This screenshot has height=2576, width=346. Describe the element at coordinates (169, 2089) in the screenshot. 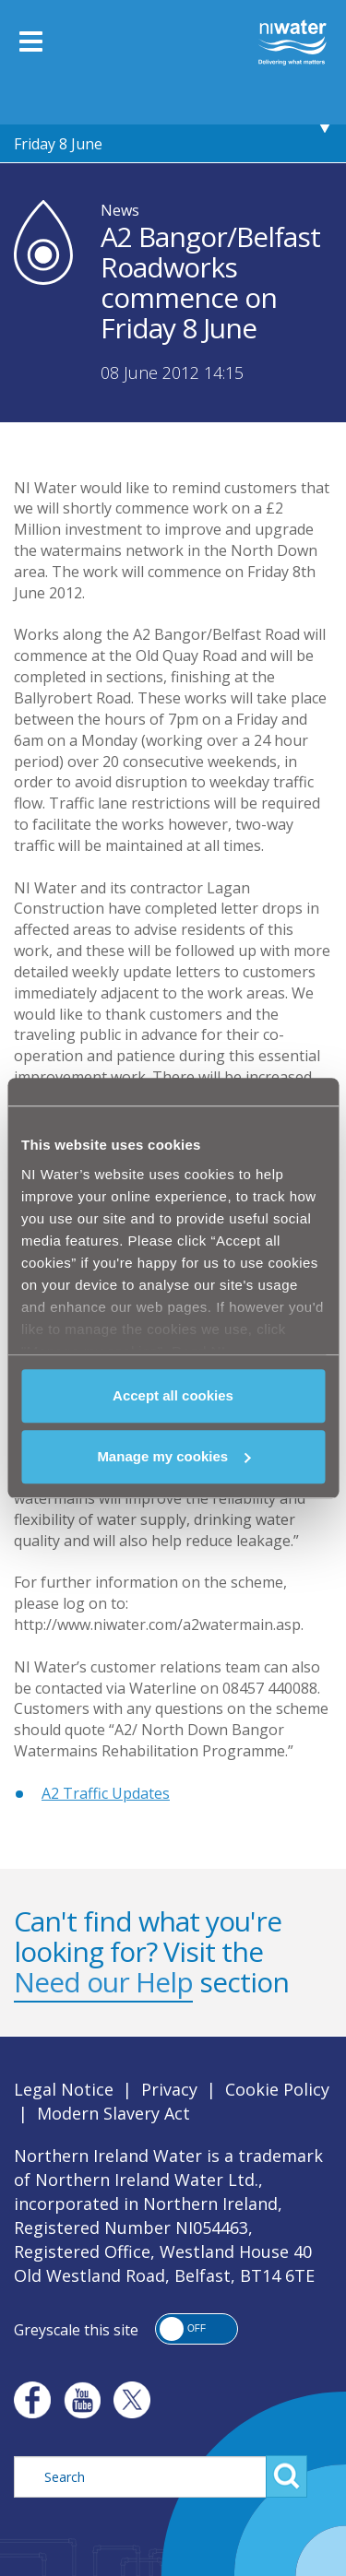

I see `Privacy` at that location.